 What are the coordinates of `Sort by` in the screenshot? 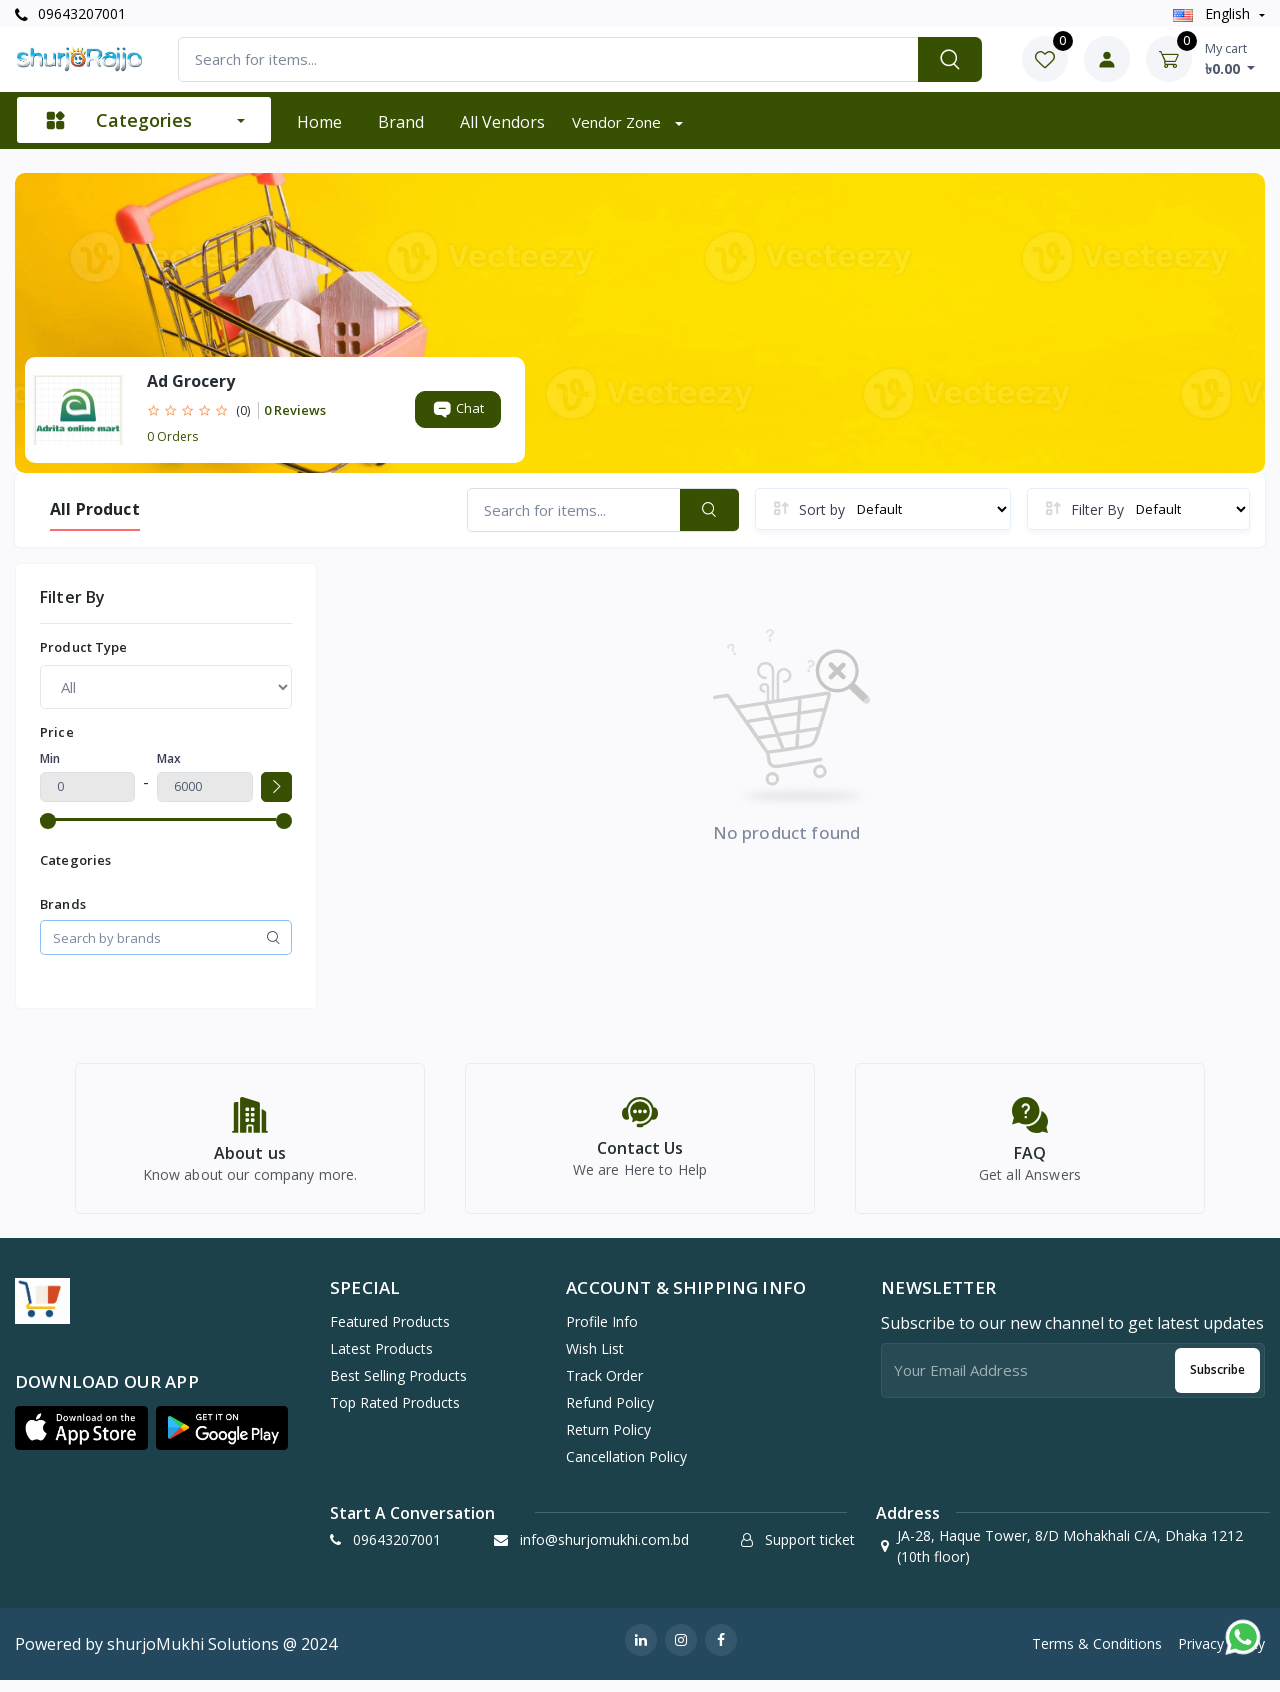 It's located at (822, 509).